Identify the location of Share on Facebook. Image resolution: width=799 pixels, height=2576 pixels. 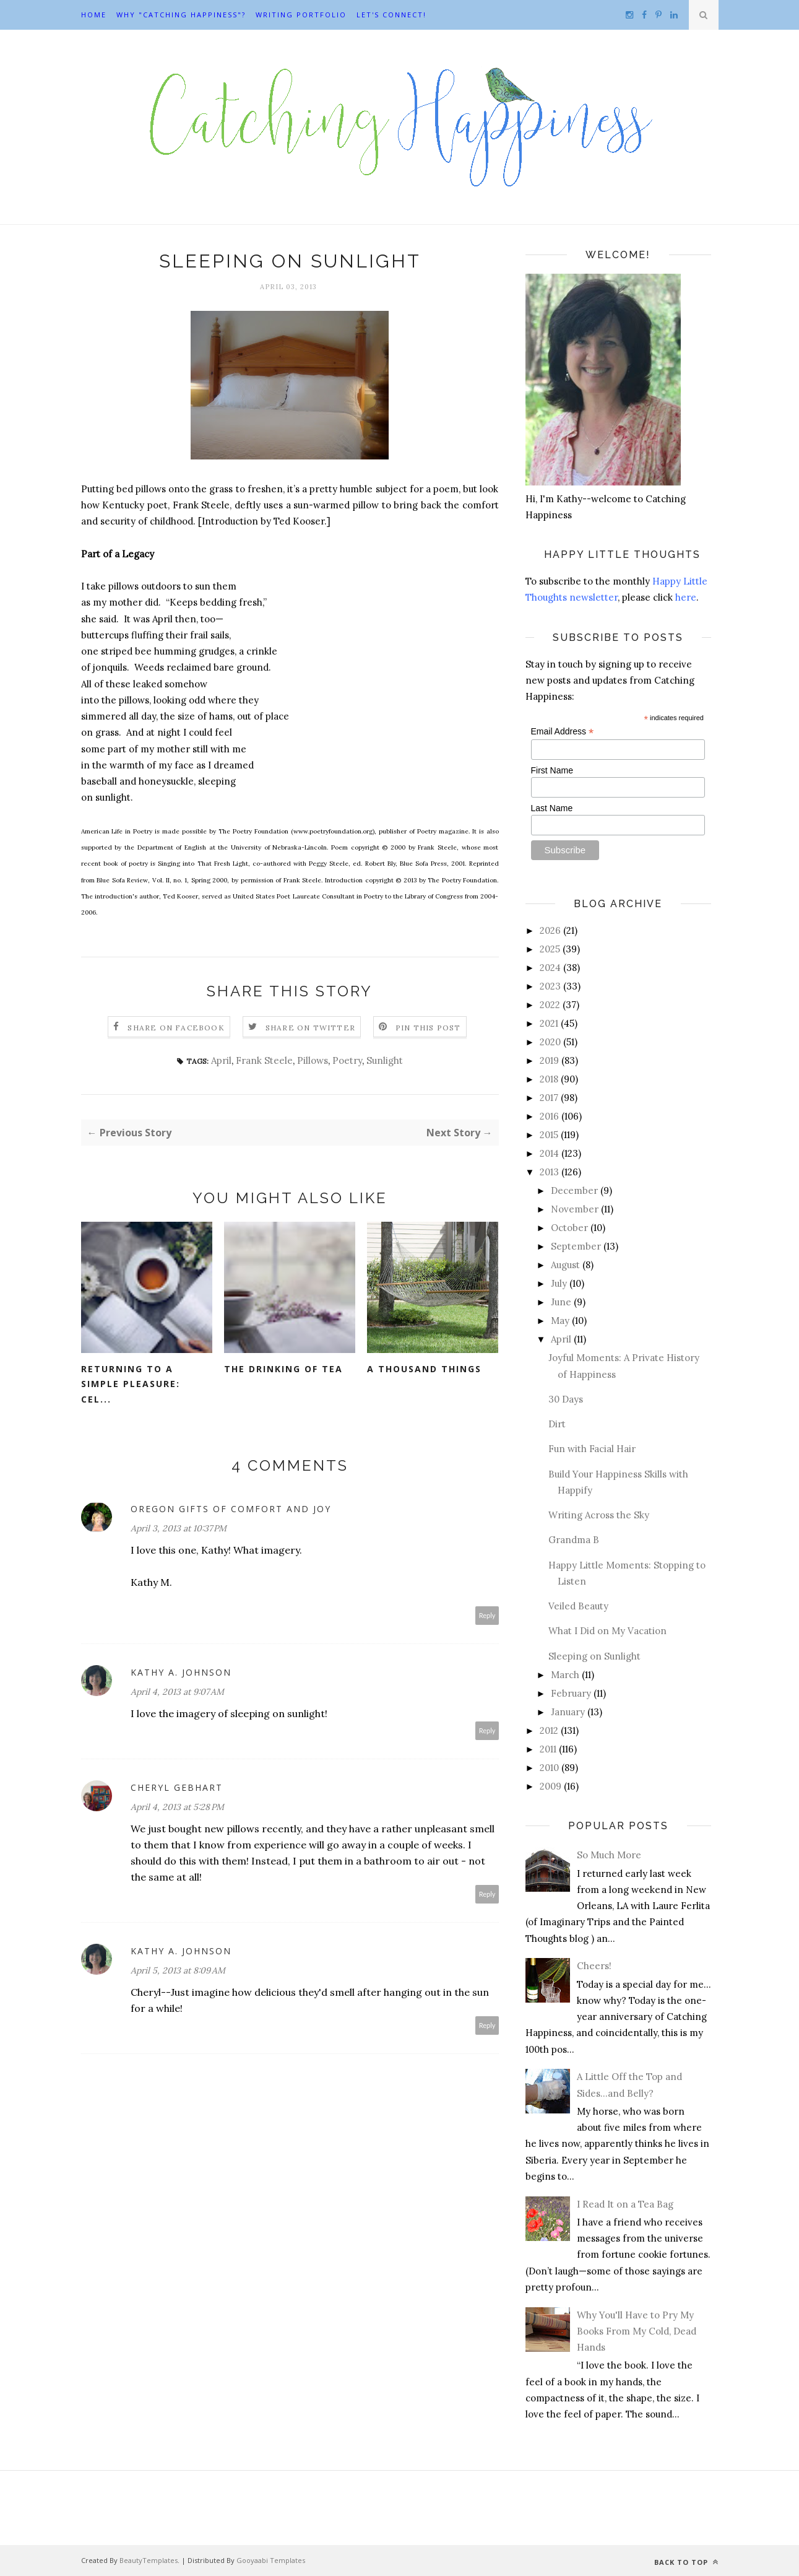
(175, 1027).